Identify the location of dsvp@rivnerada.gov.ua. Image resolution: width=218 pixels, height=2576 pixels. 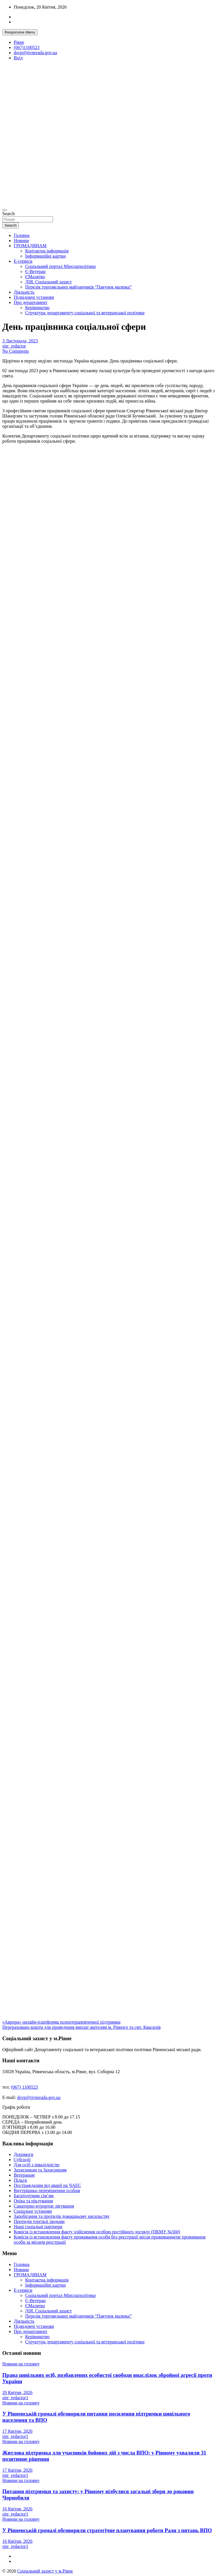
(35, 52).